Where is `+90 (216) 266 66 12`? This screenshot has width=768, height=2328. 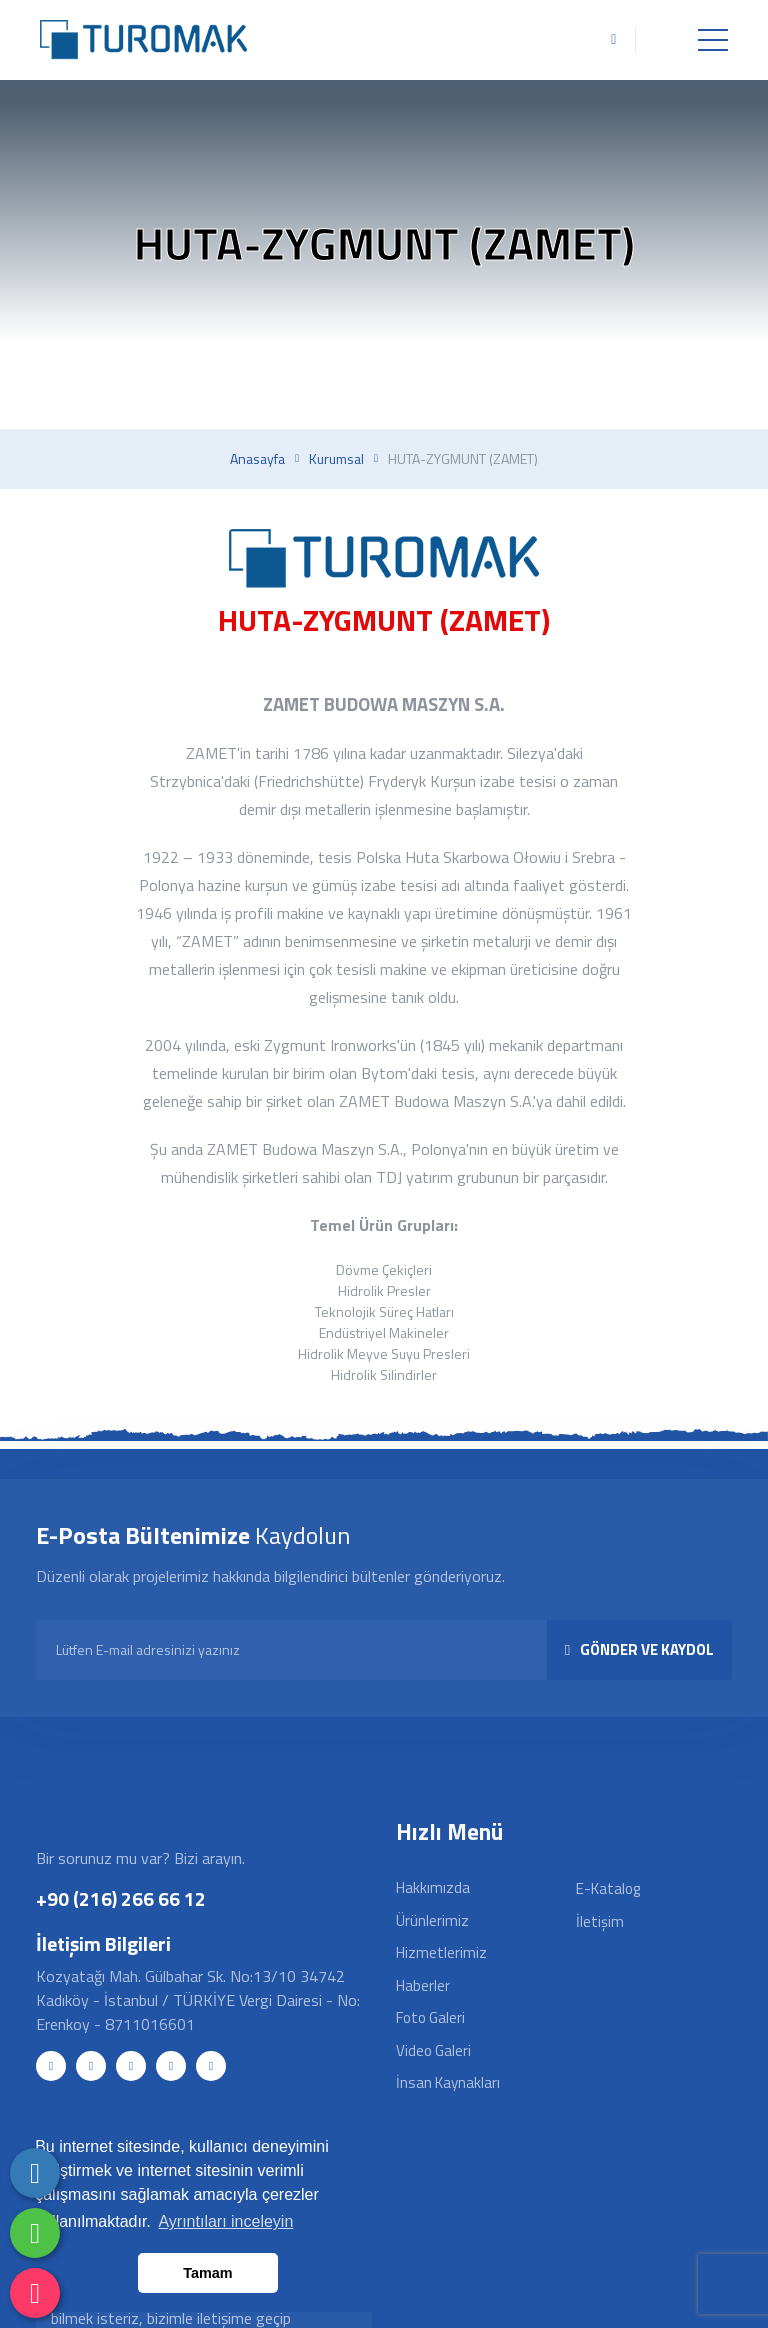
+90 (216) 266 66 12 is located at coordinates (121, 1898).